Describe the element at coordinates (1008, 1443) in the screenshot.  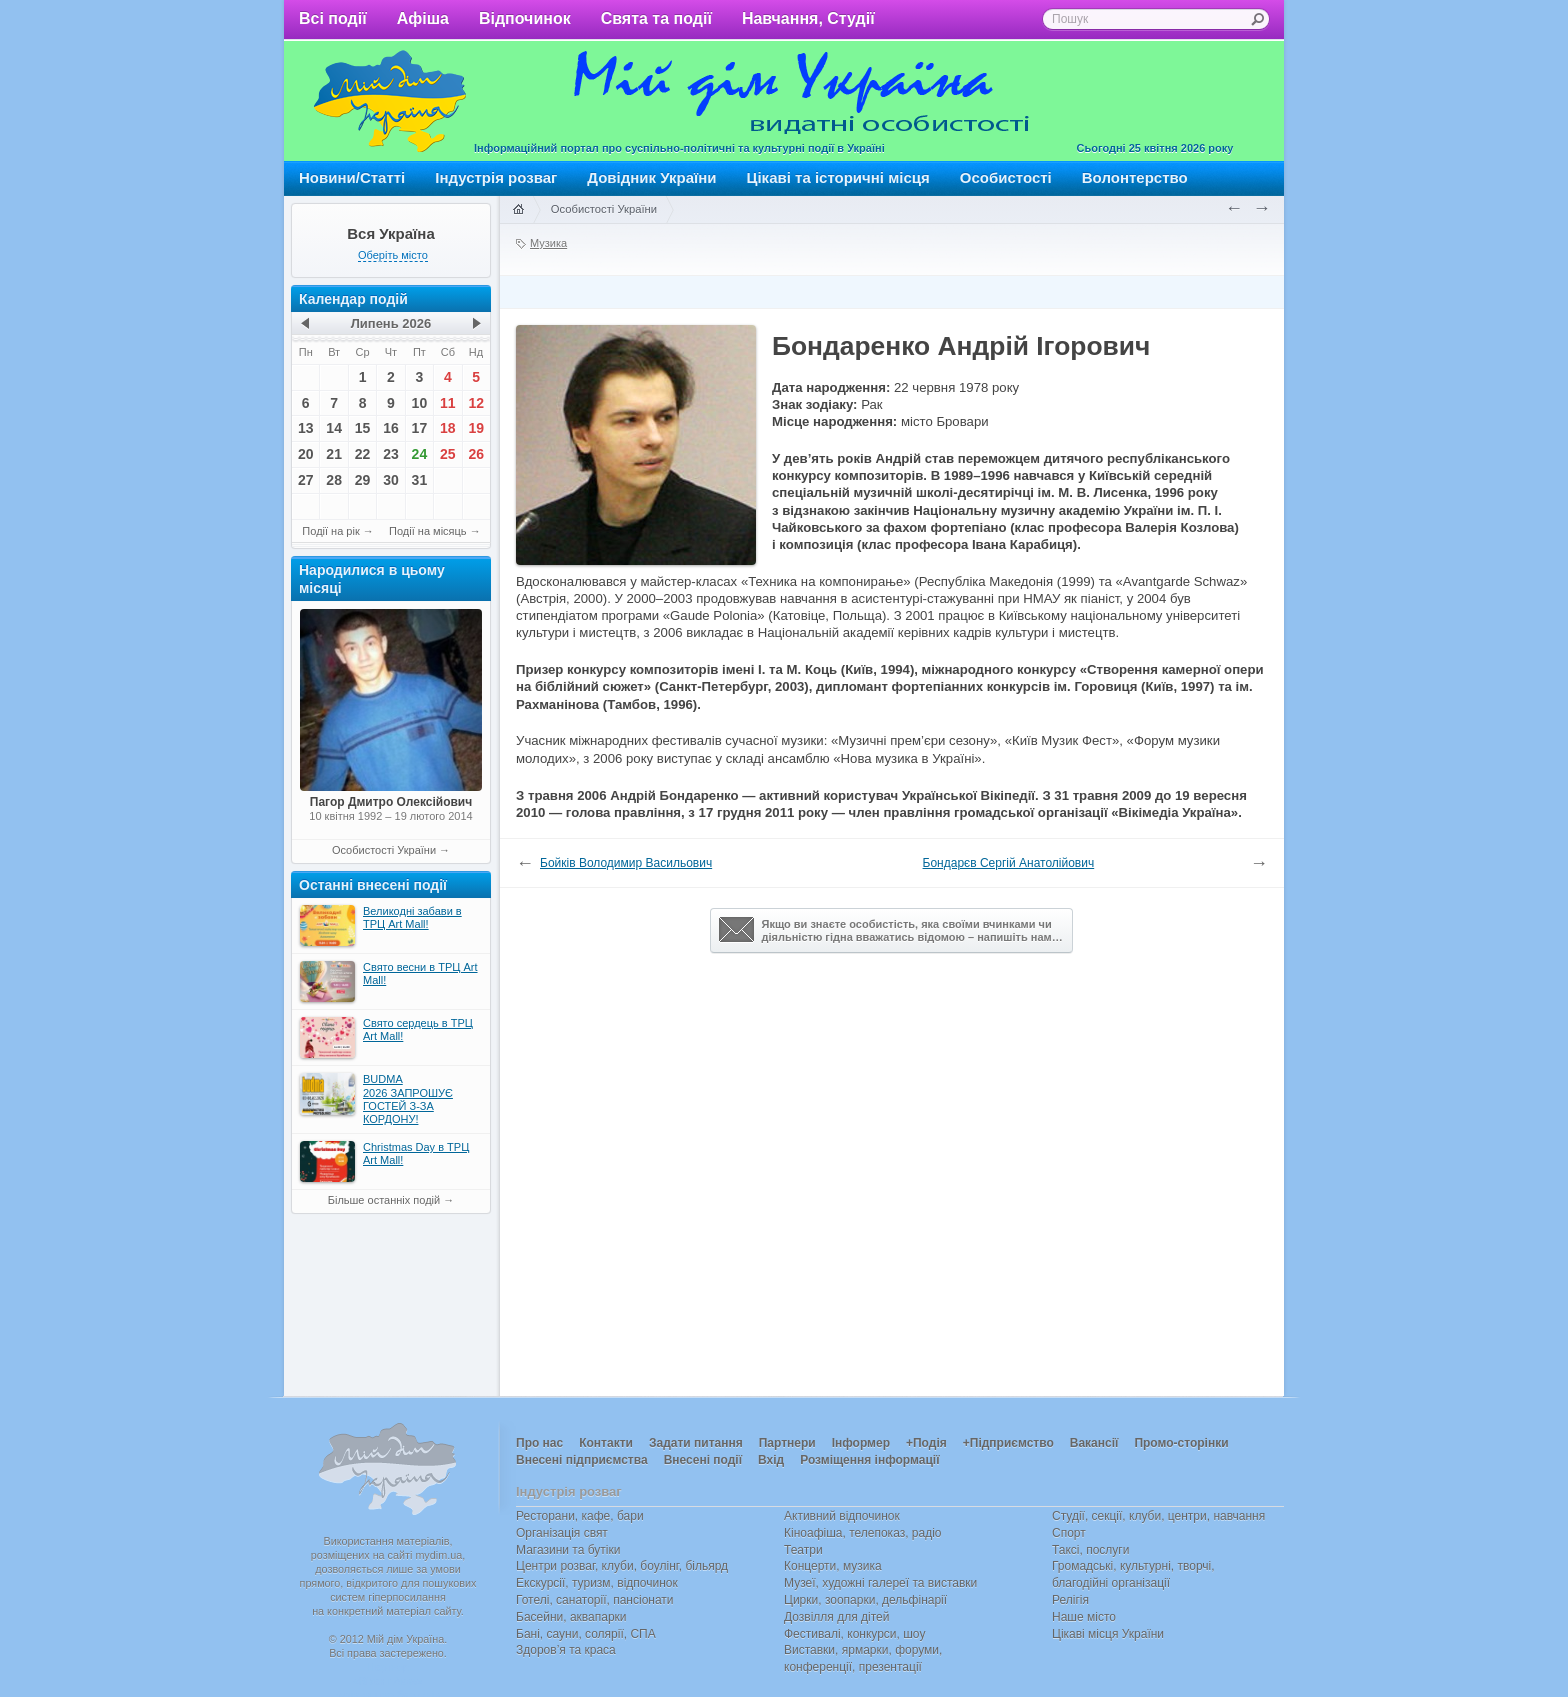
I see `+Підприємство` at that location.